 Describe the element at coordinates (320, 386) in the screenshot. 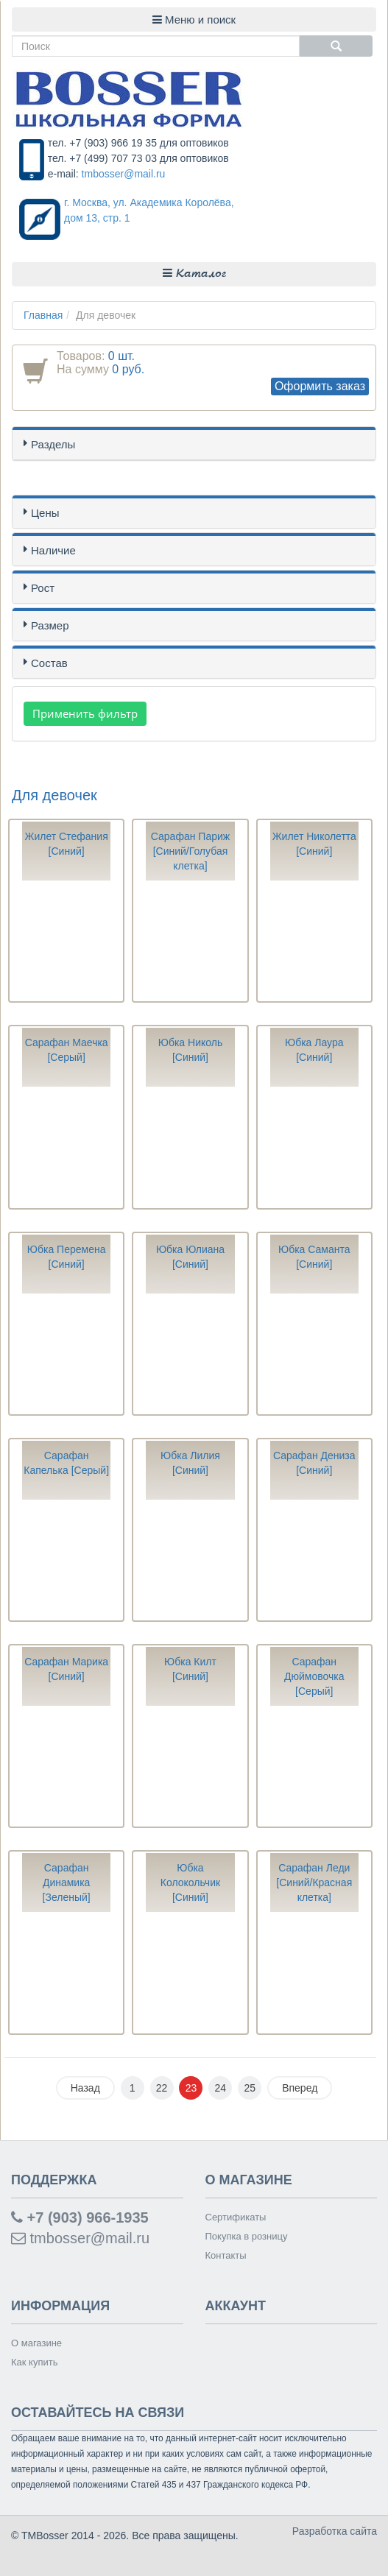

I see `Оформить заказ` at that location.